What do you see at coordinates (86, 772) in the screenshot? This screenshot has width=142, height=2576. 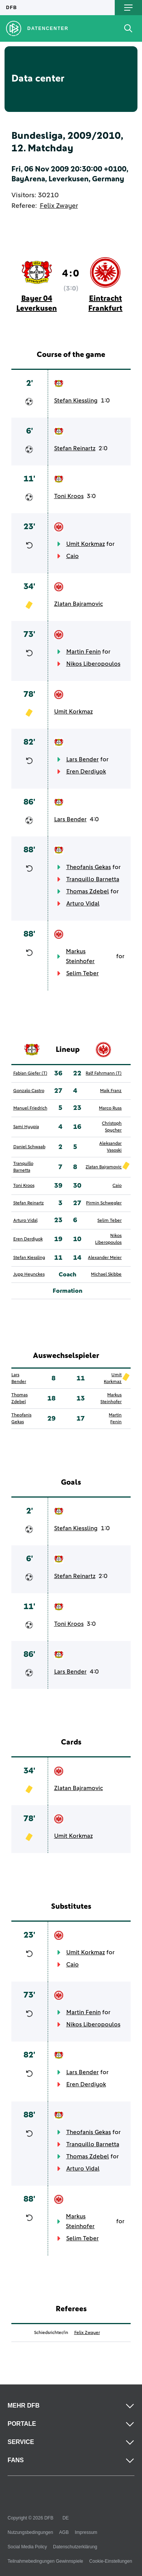 I see `Eren Derdiyok` at bounding box center [86, 772].